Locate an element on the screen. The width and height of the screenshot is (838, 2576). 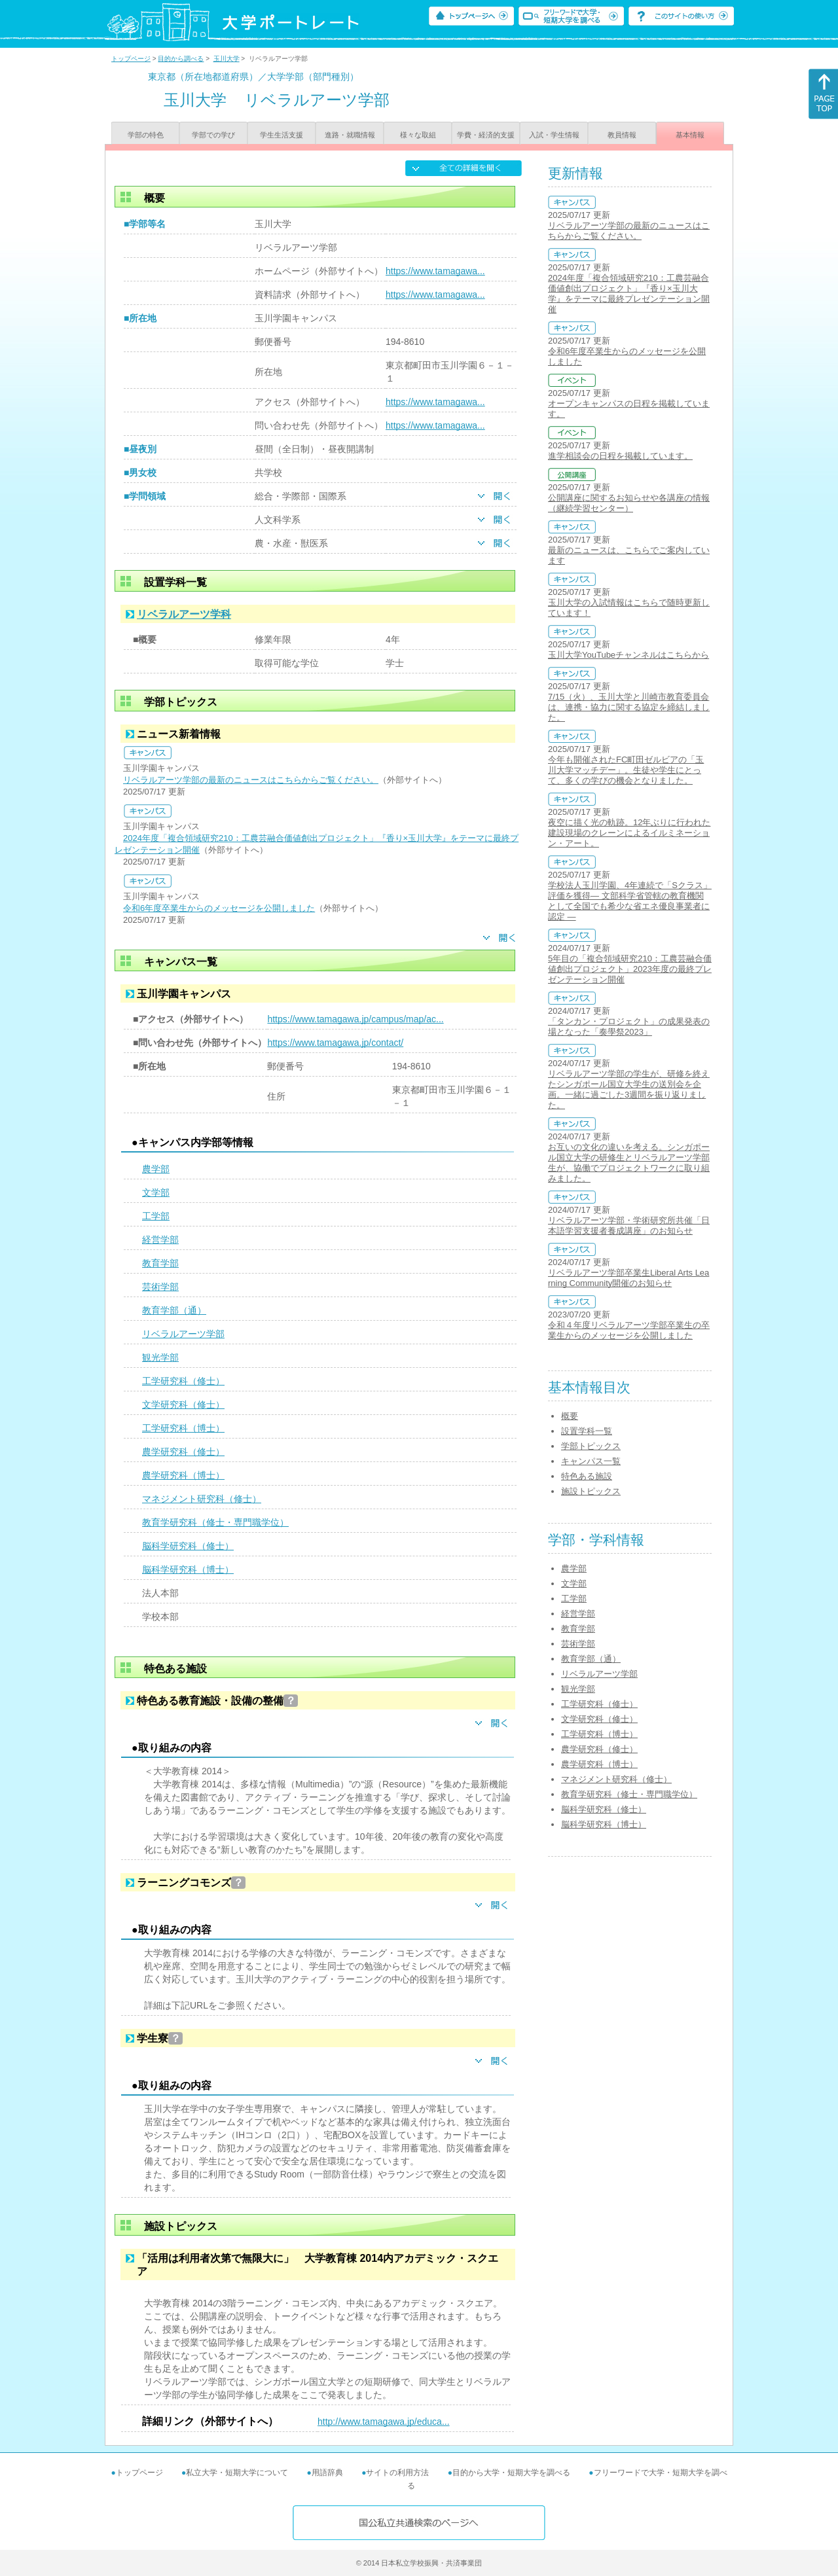
学費・経済的支援 is located at coordinates (486, 135).